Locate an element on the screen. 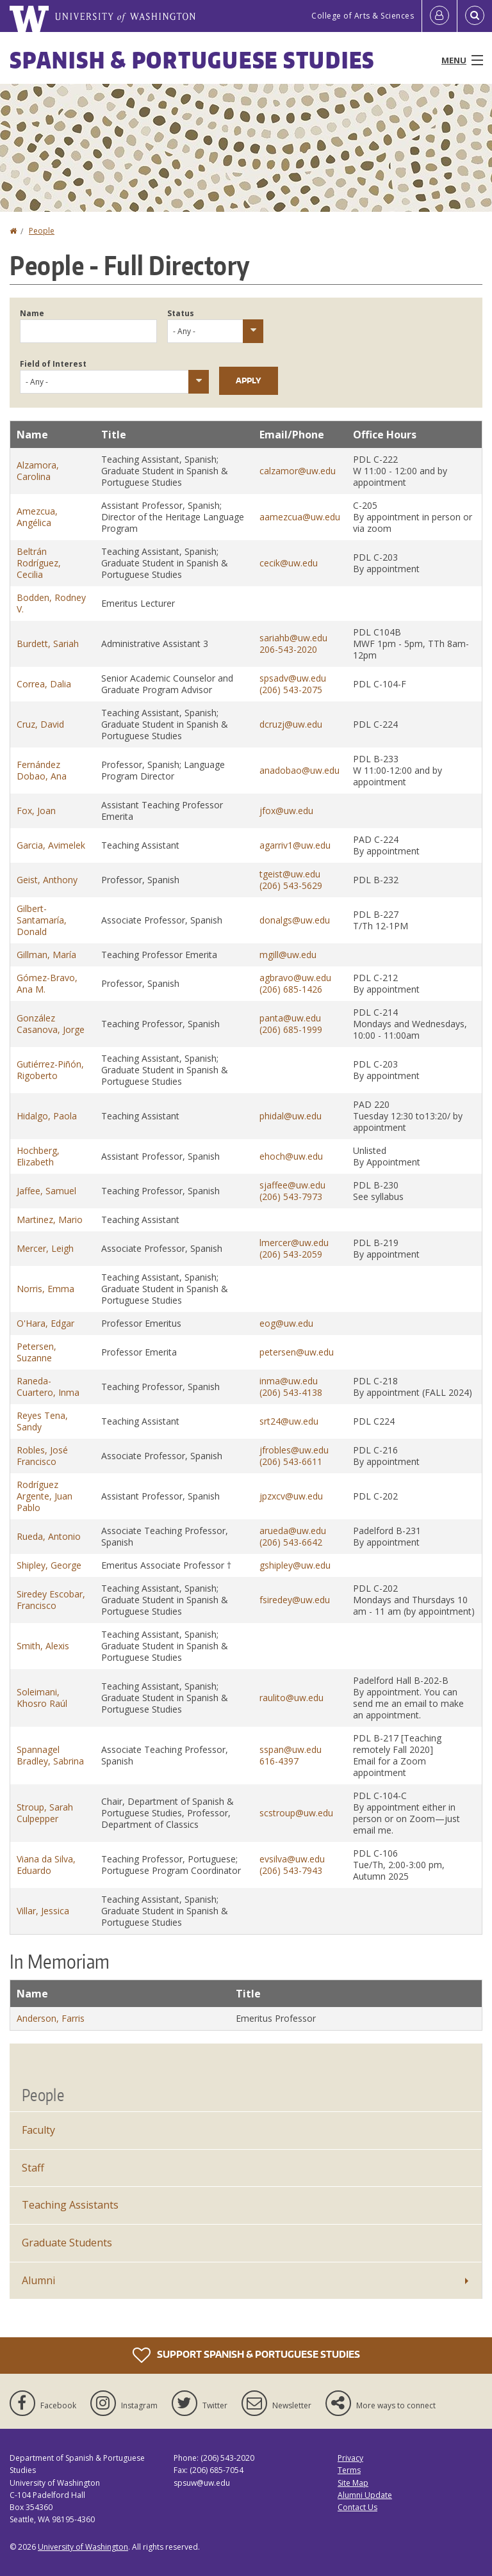  Field of Interest is located at coordinates (53, 363).